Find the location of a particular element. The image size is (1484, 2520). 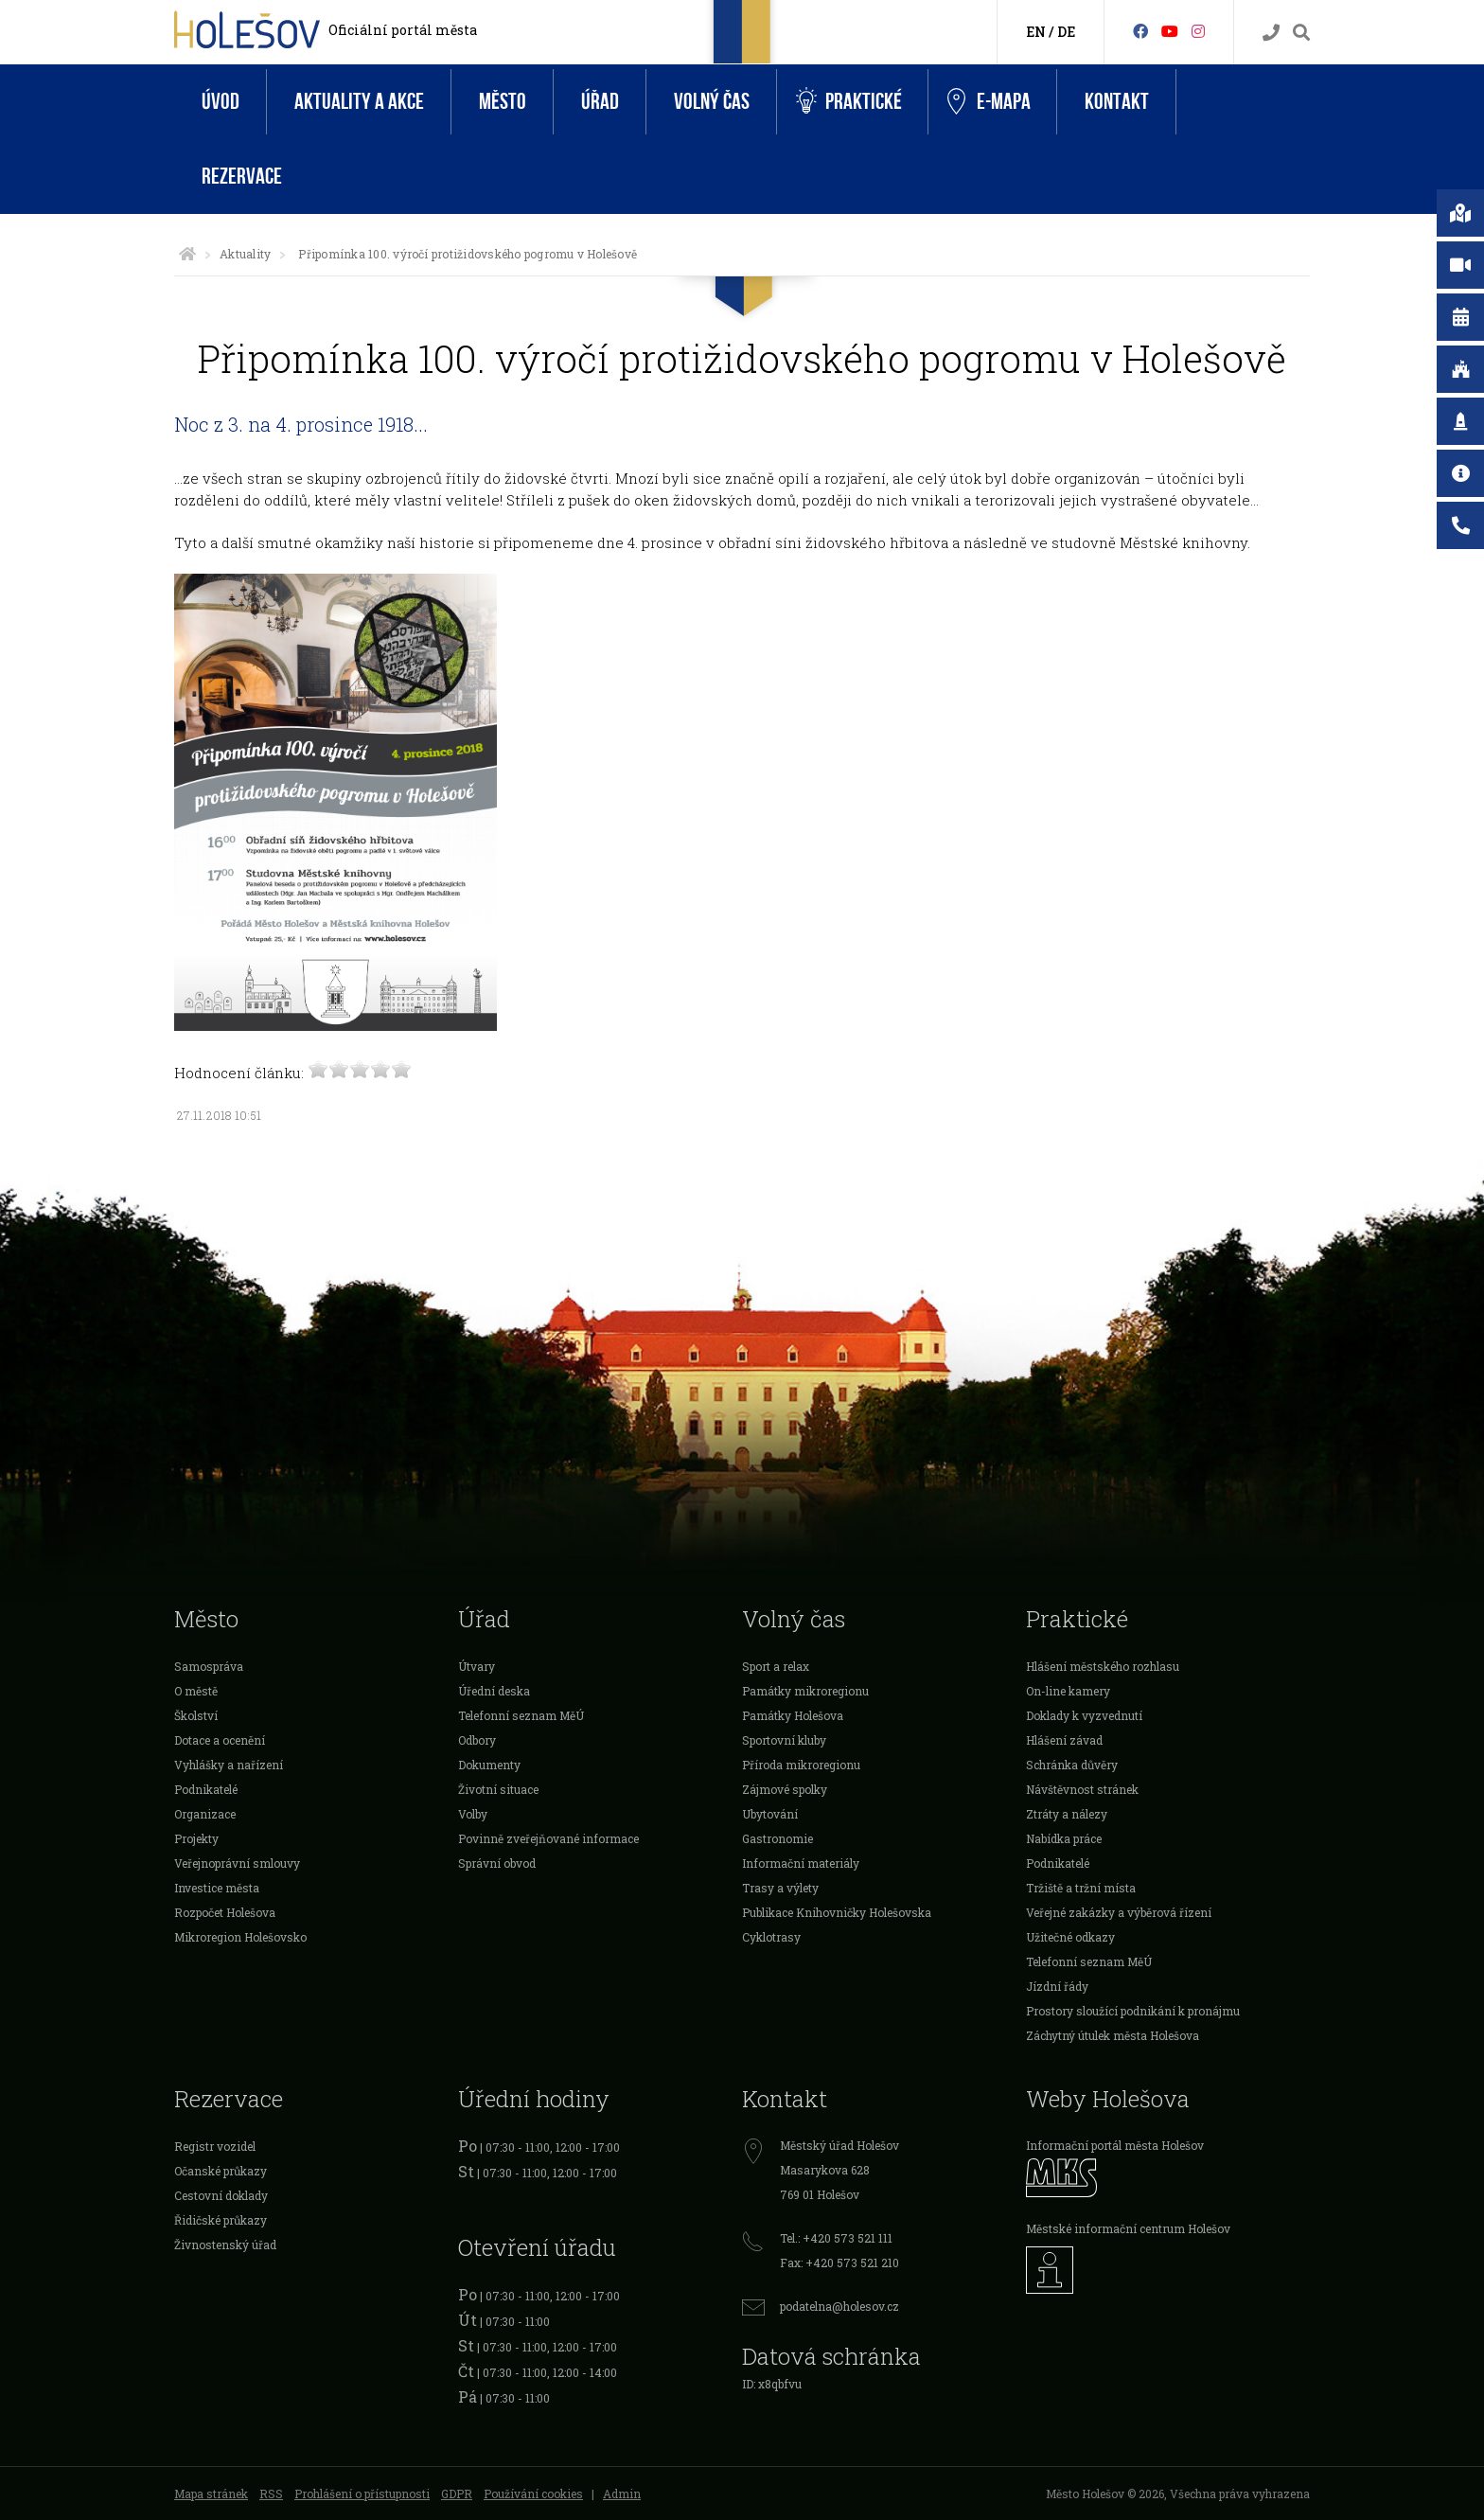

Povinně zveřejňované informace is located at coordinates (548, 1838).